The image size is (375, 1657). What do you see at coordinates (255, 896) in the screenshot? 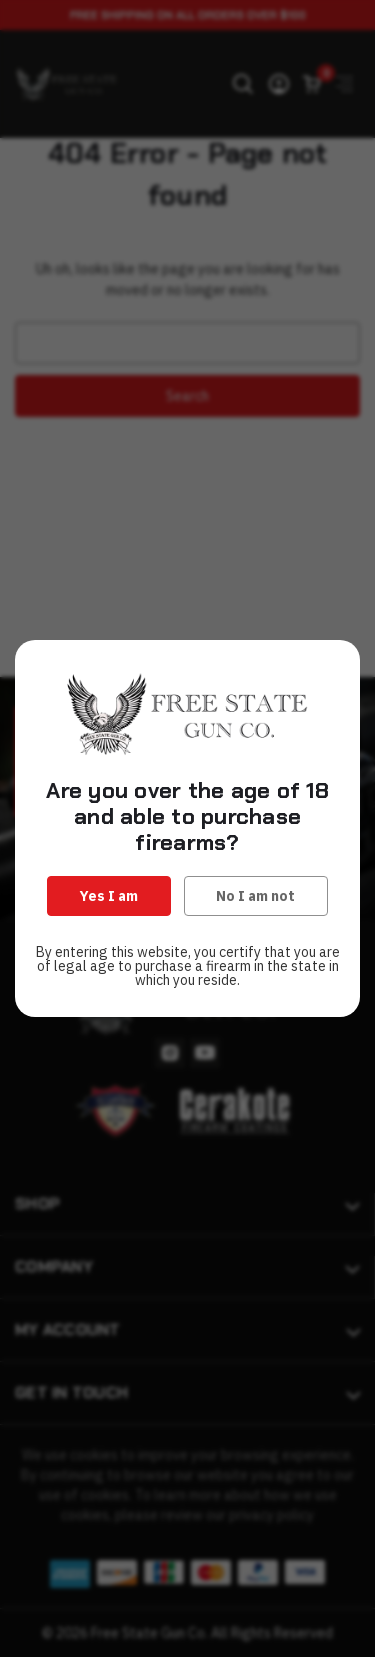
I see `No I am not` at bounding box center [255, 896].